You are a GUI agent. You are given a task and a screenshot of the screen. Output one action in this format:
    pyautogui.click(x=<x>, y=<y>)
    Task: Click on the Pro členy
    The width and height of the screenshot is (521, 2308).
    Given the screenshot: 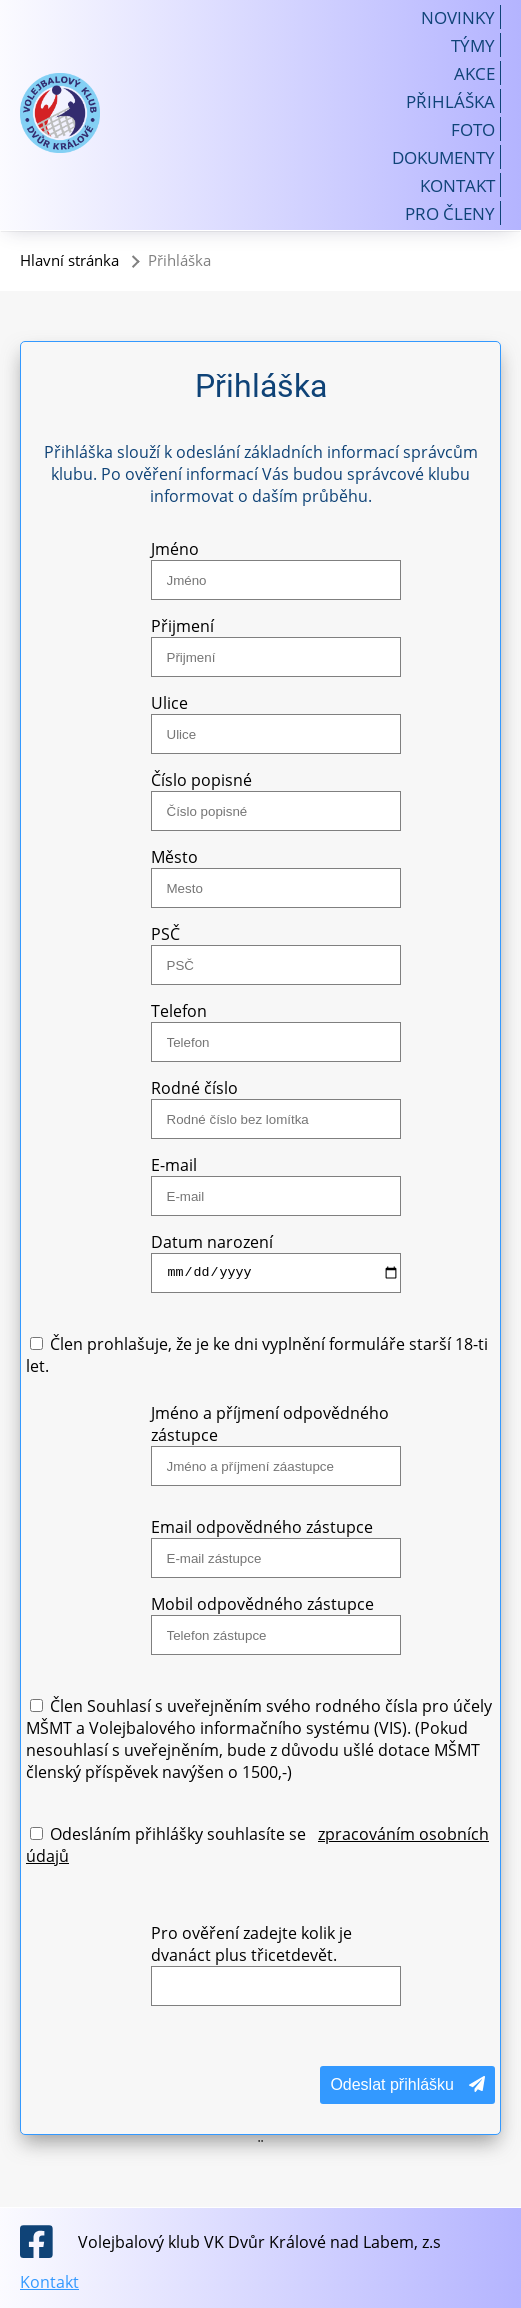 What is the action you would take?
    pyautogui.click(x=450, y=213)
    